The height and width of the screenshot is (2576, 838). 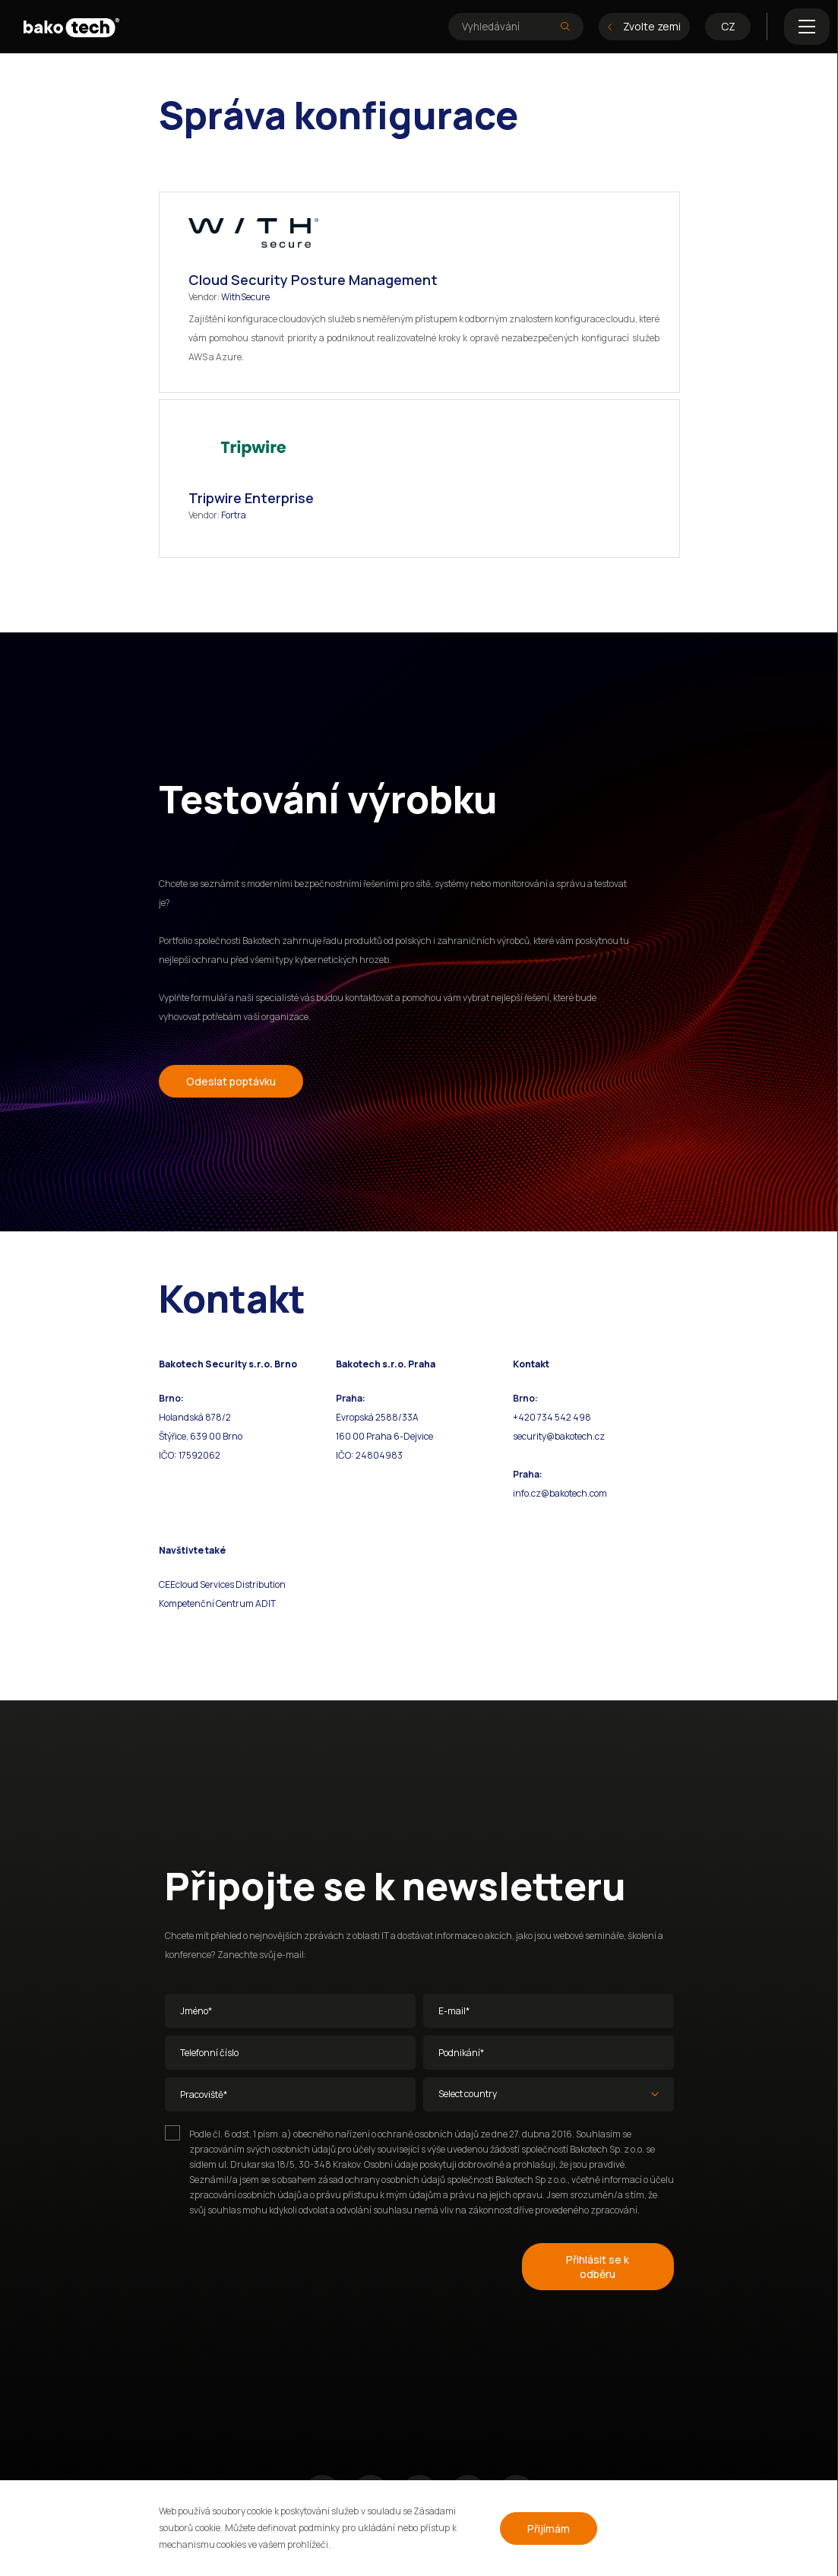 I want to click on Zvolte zemi, so click(x=644, y=26).